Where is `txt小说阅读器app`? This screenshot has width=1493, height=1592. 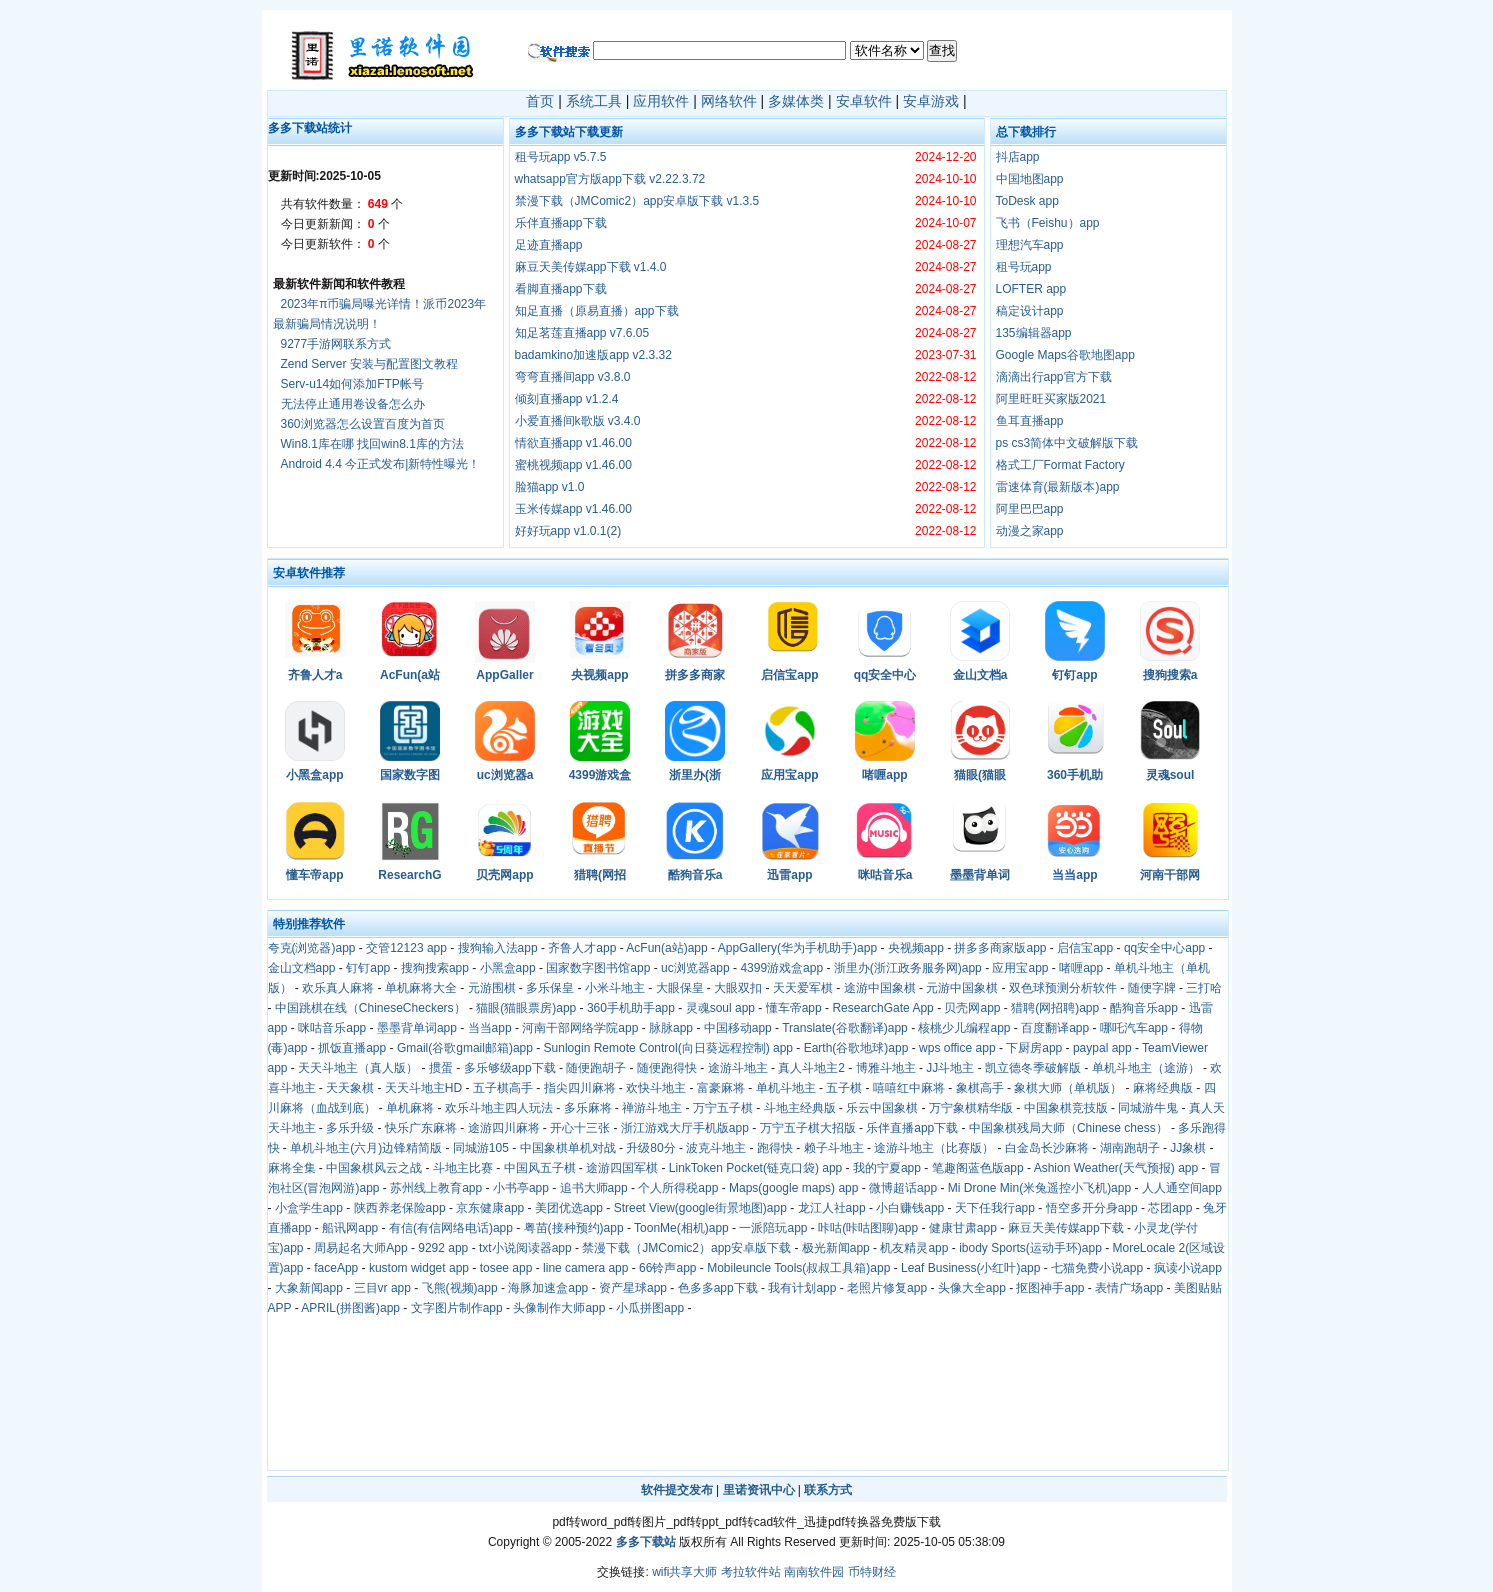
txt小说阅读器app is located at coordinates (525, 1248).